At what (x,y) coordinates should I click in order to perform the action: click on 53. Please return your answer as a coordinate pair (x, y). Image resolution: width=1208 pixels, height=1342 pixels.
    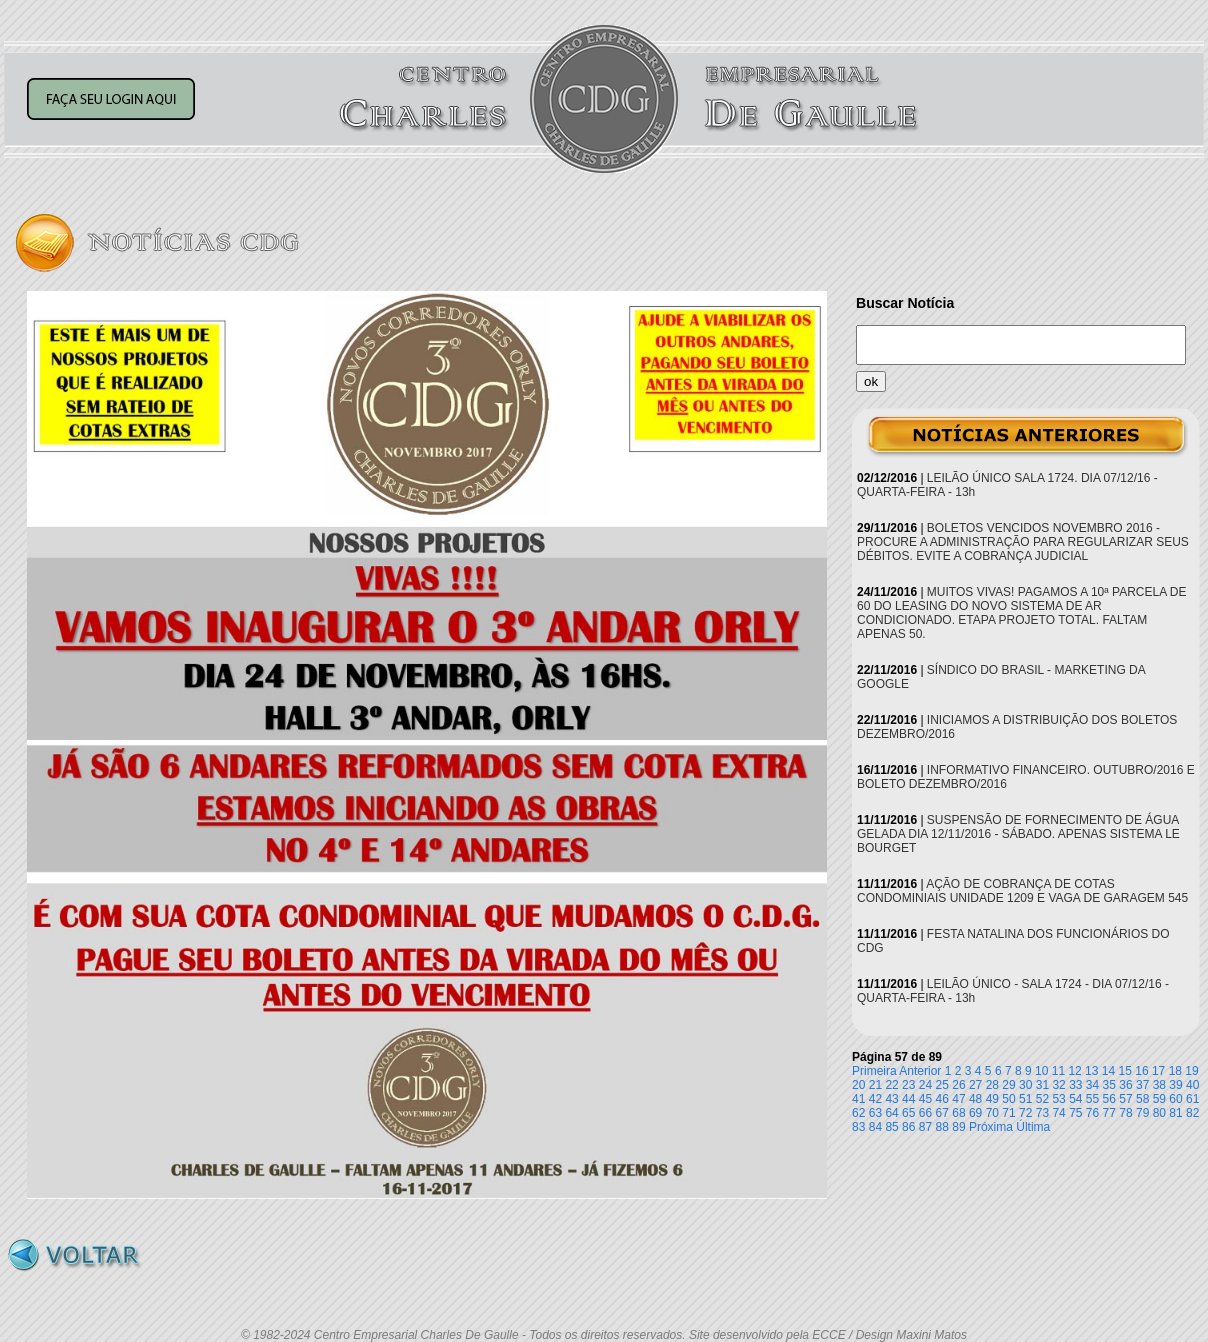
    Looking at the image, I should click on (1058, 1099).